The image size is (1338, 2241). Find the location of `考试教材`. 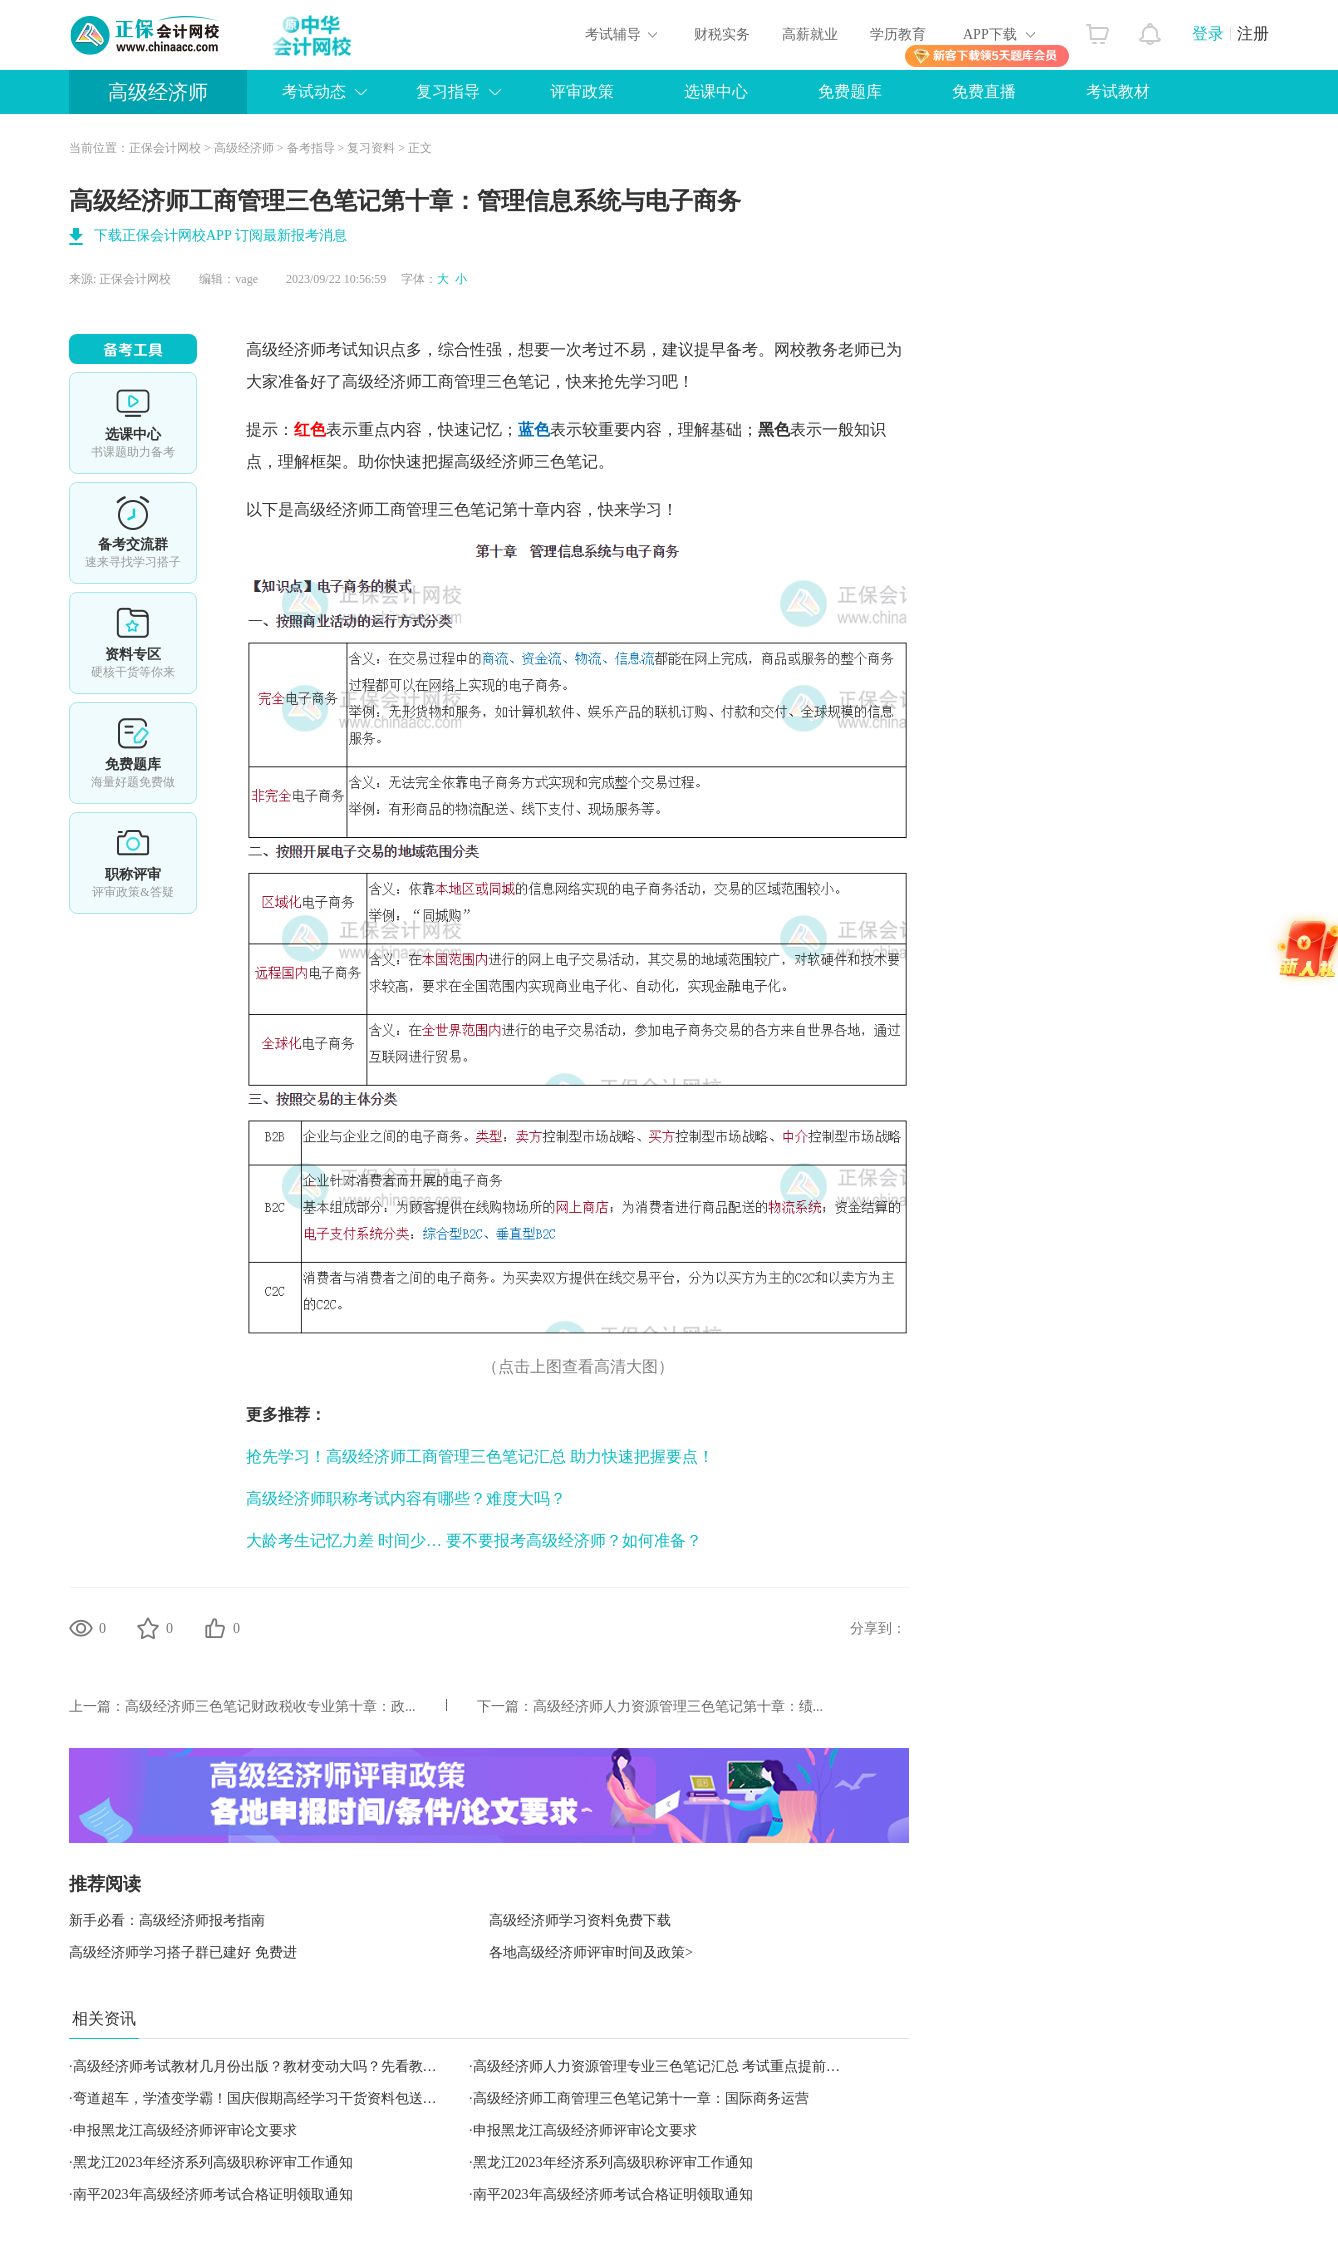

考试教材 is located at coordinates (1118, 91).